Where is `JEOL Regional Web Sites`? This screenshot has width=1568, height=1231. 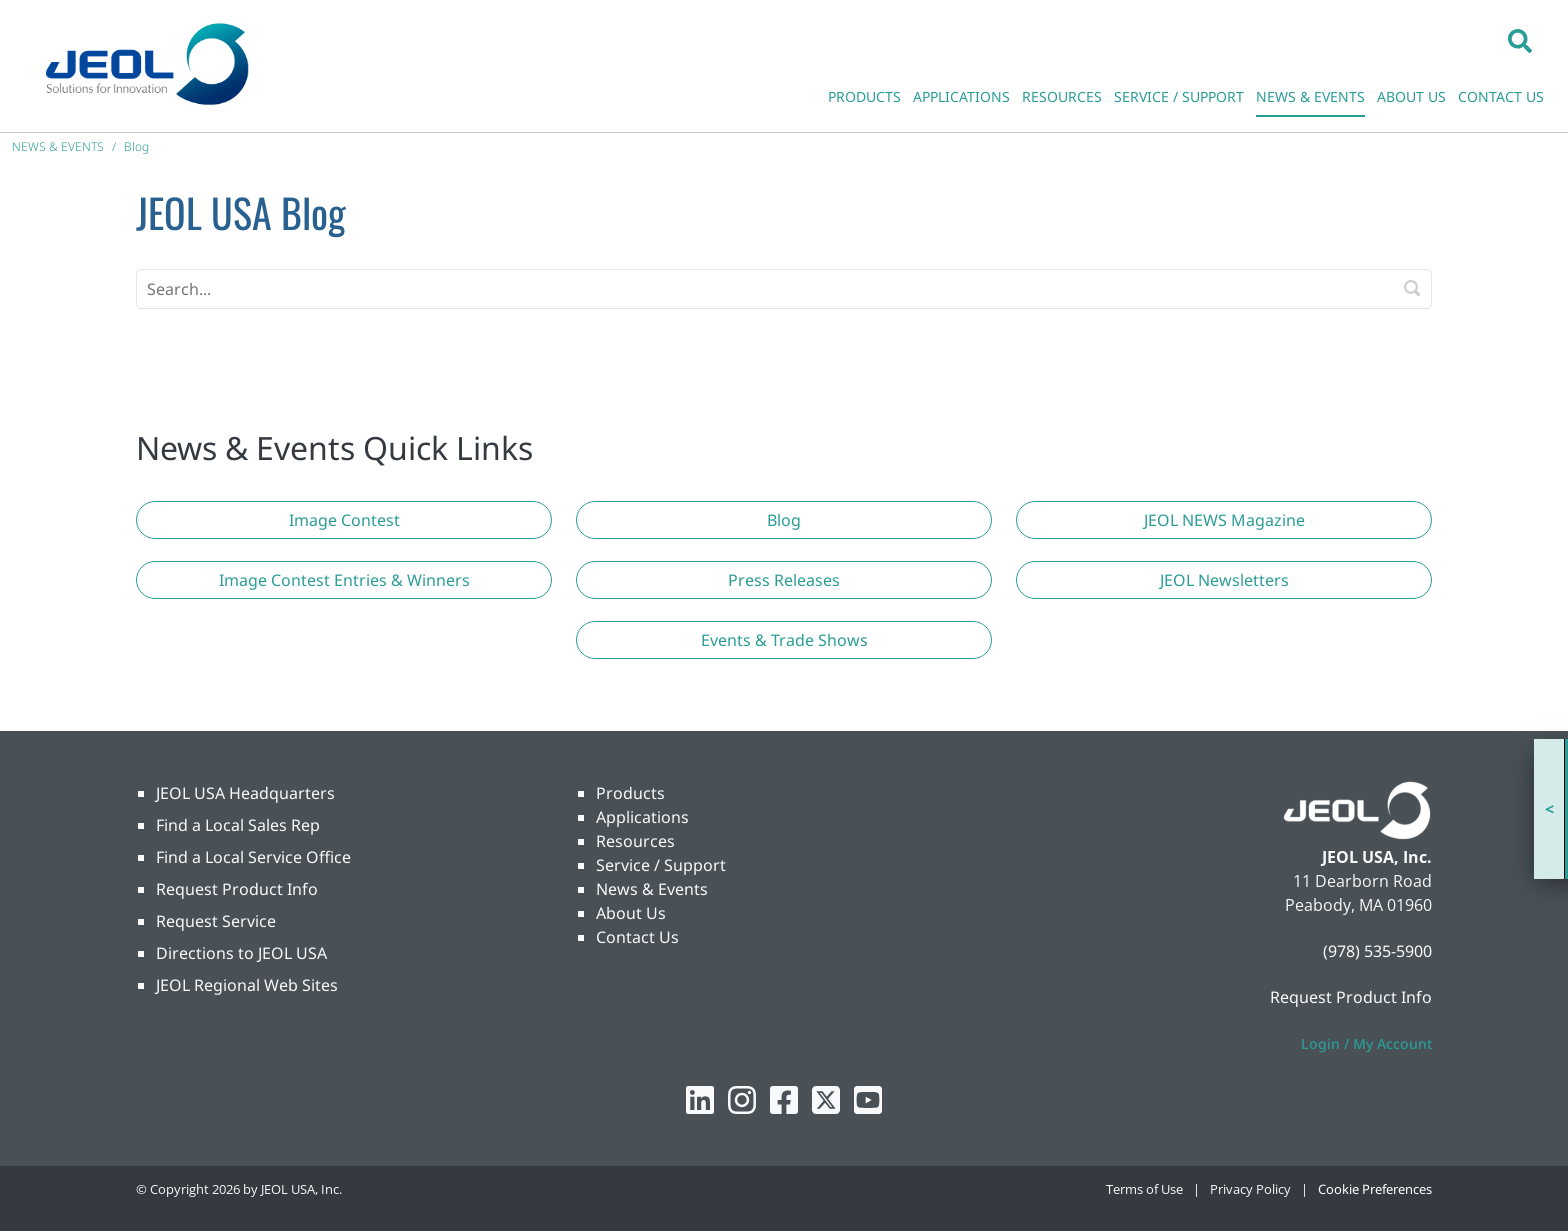 JEOL Regional Web Sites is located at coordinates (247, 985).